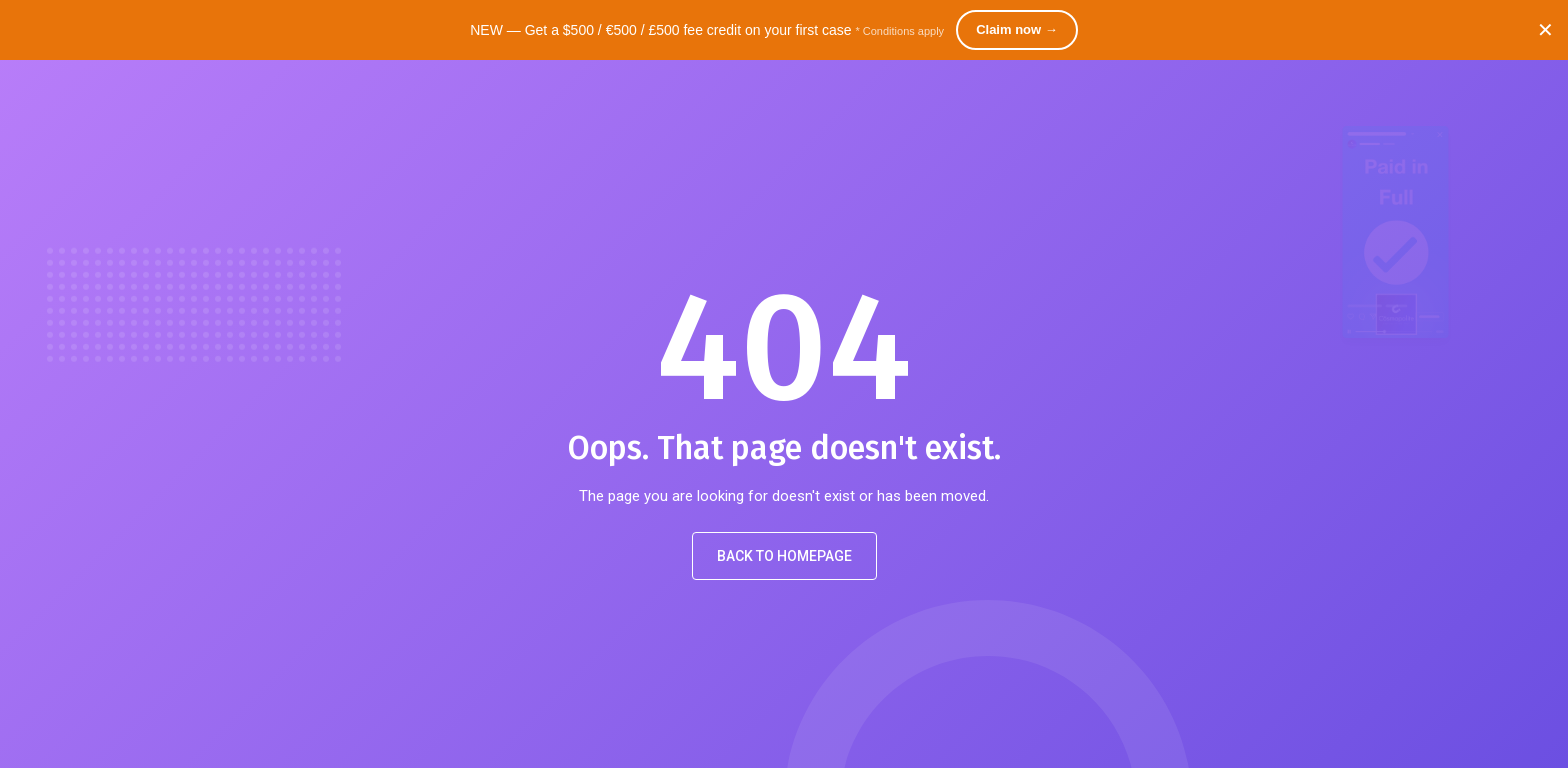 This screenshot has height=768, width=1568. I want to click on Claim now →, so click(1017, 29).